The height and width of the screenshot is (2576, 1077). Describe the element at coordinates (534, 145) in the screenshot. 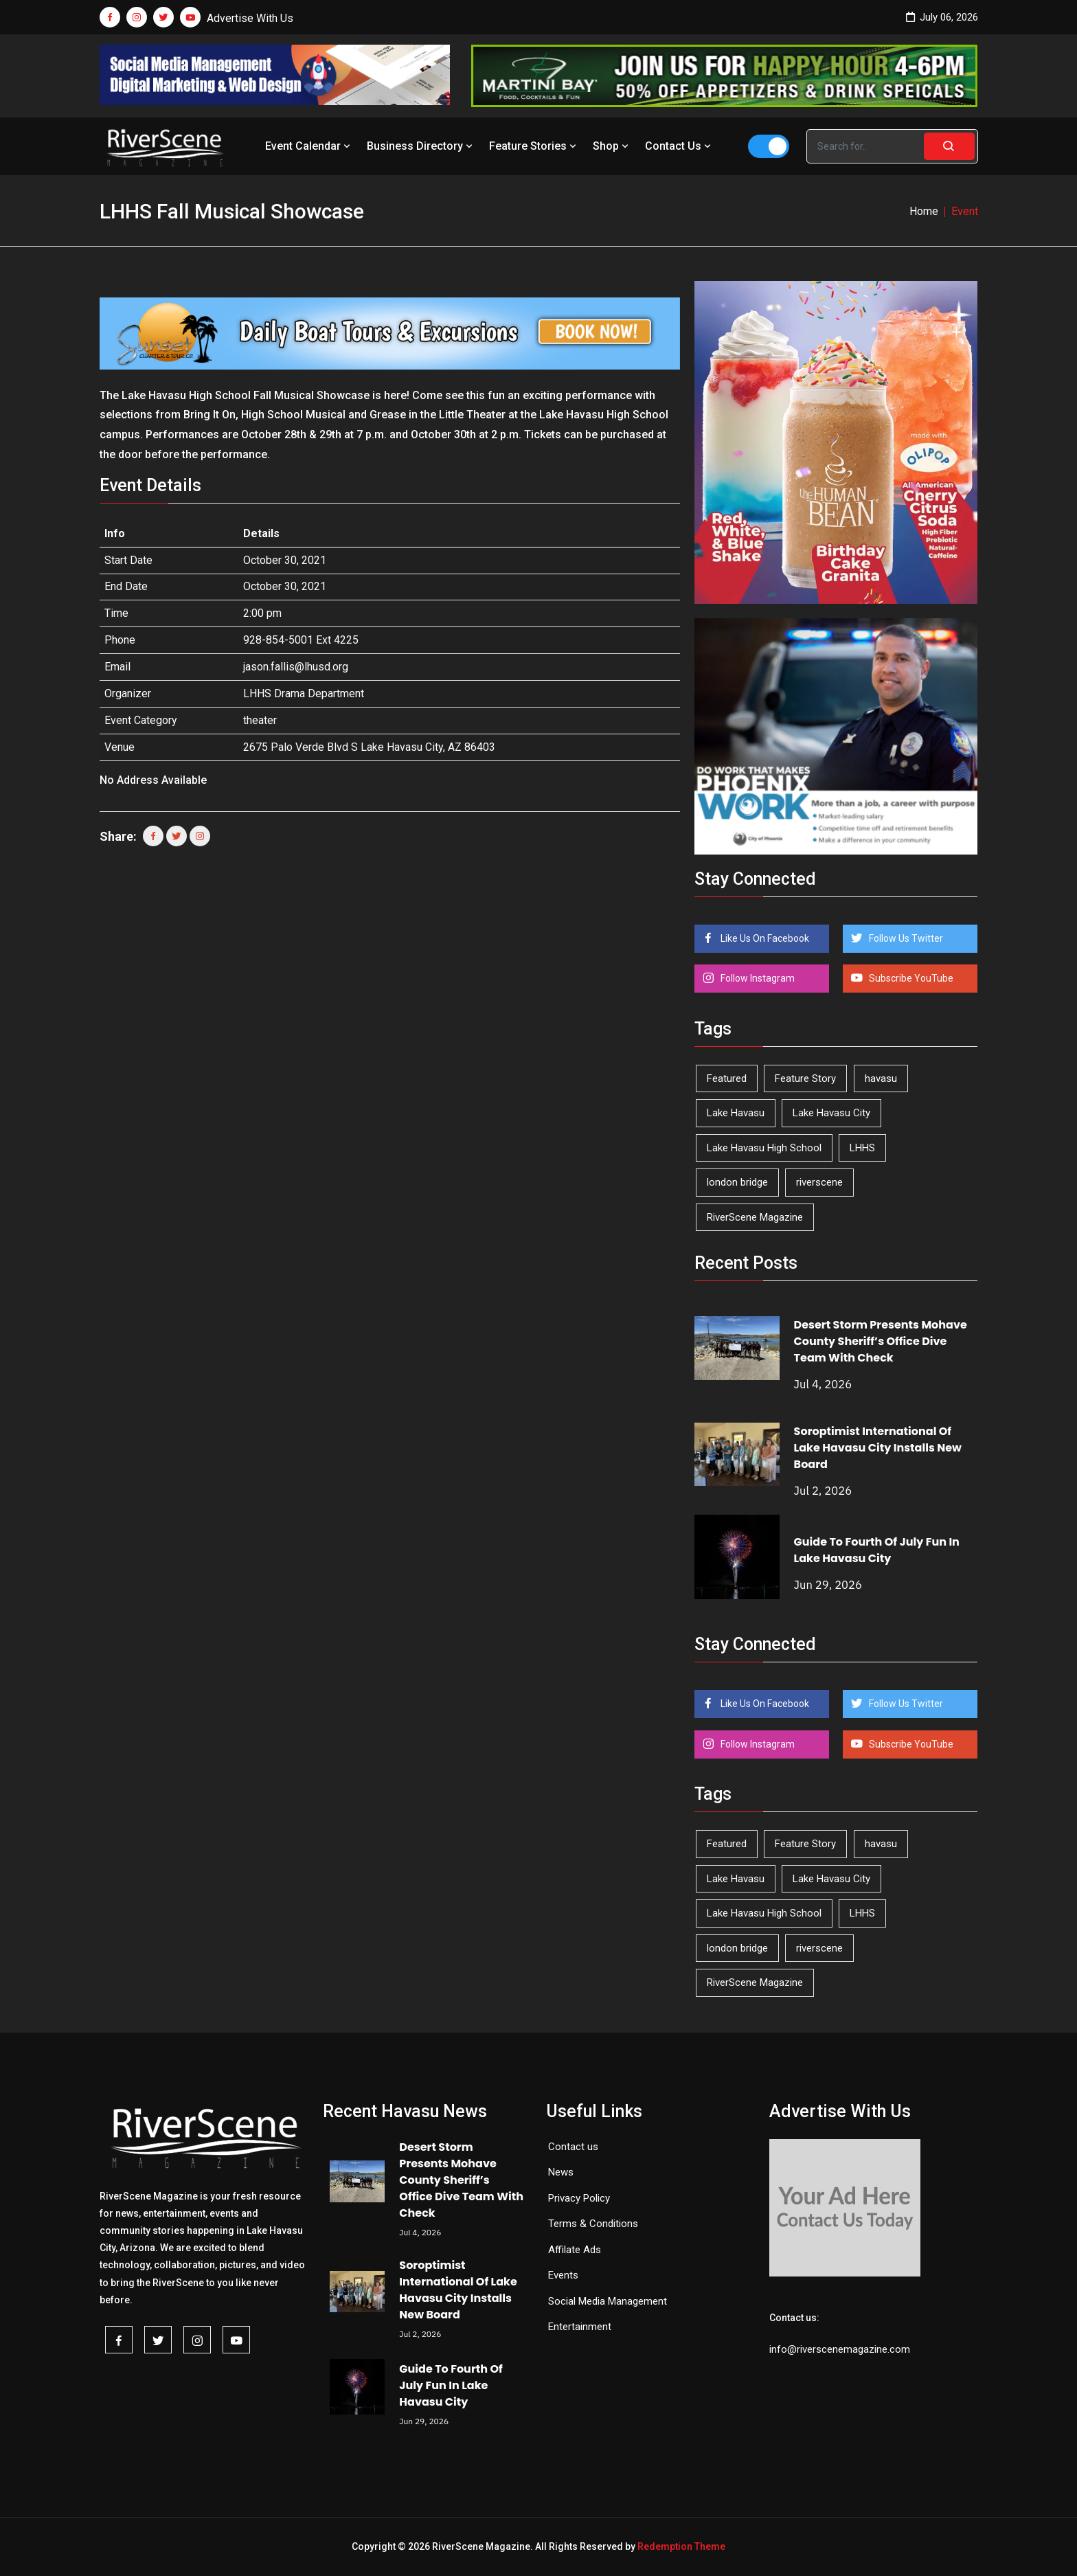

I see `Feature Stories` at that location.